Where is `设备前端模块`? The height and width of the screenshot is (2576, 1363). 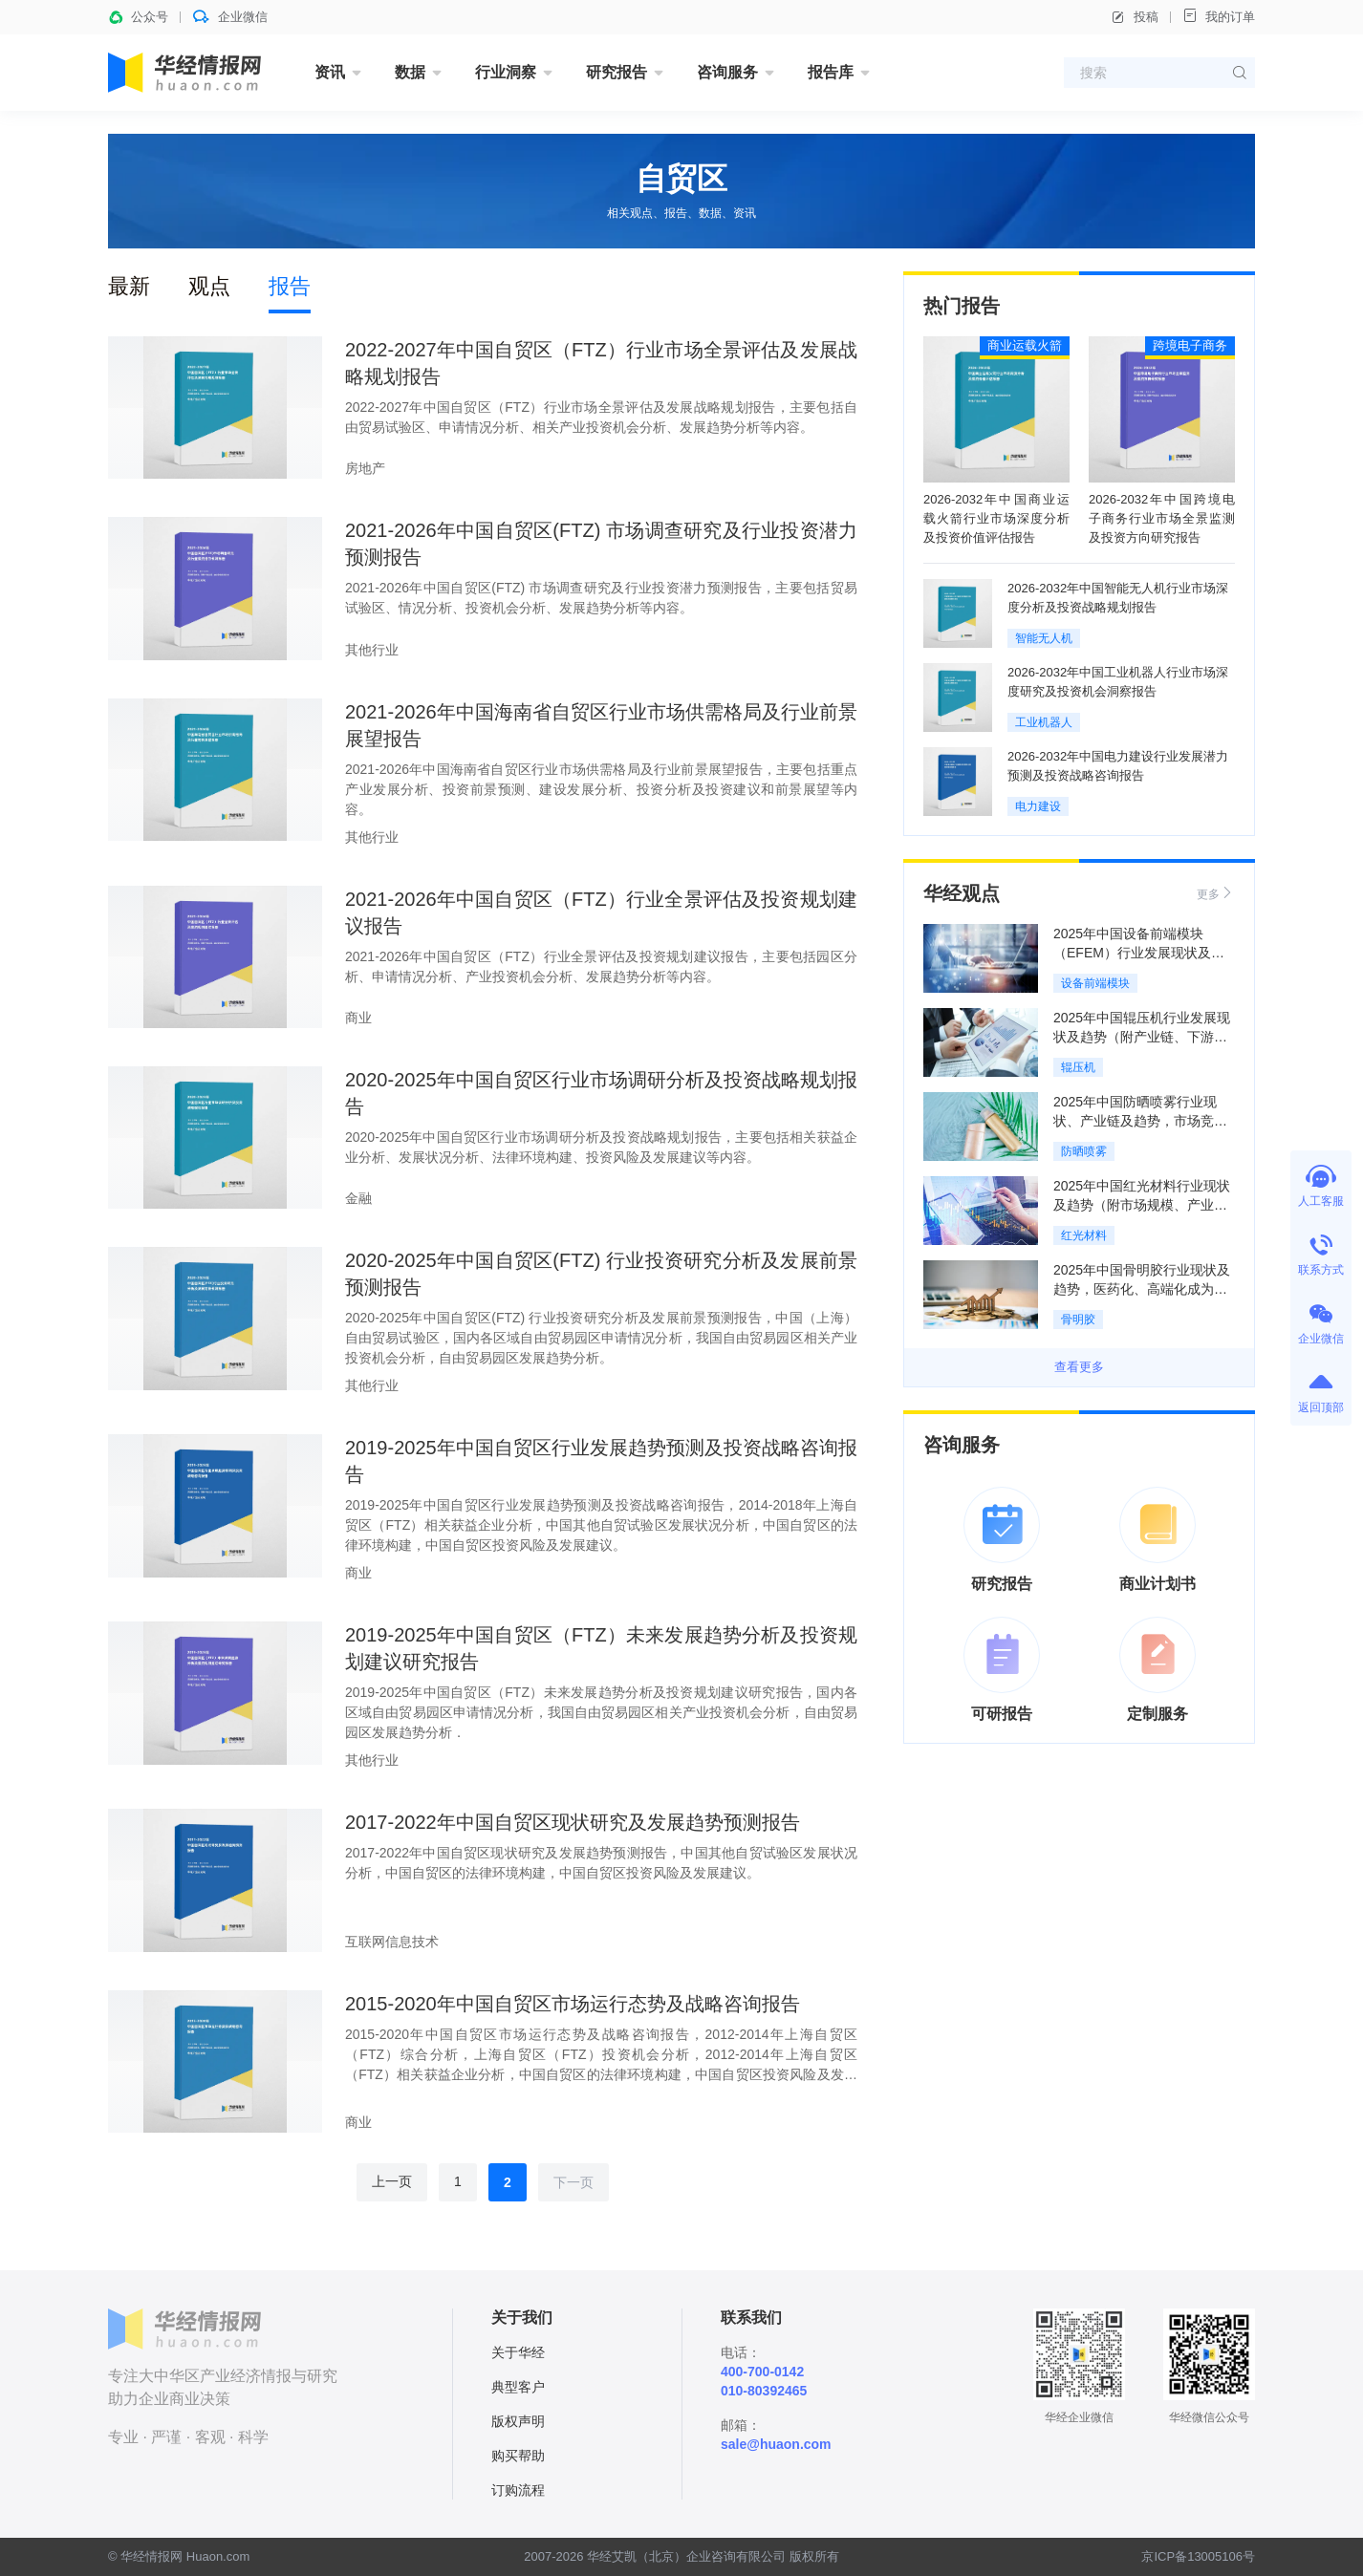
设备前端模块 is located at coordinates (1095, 983).